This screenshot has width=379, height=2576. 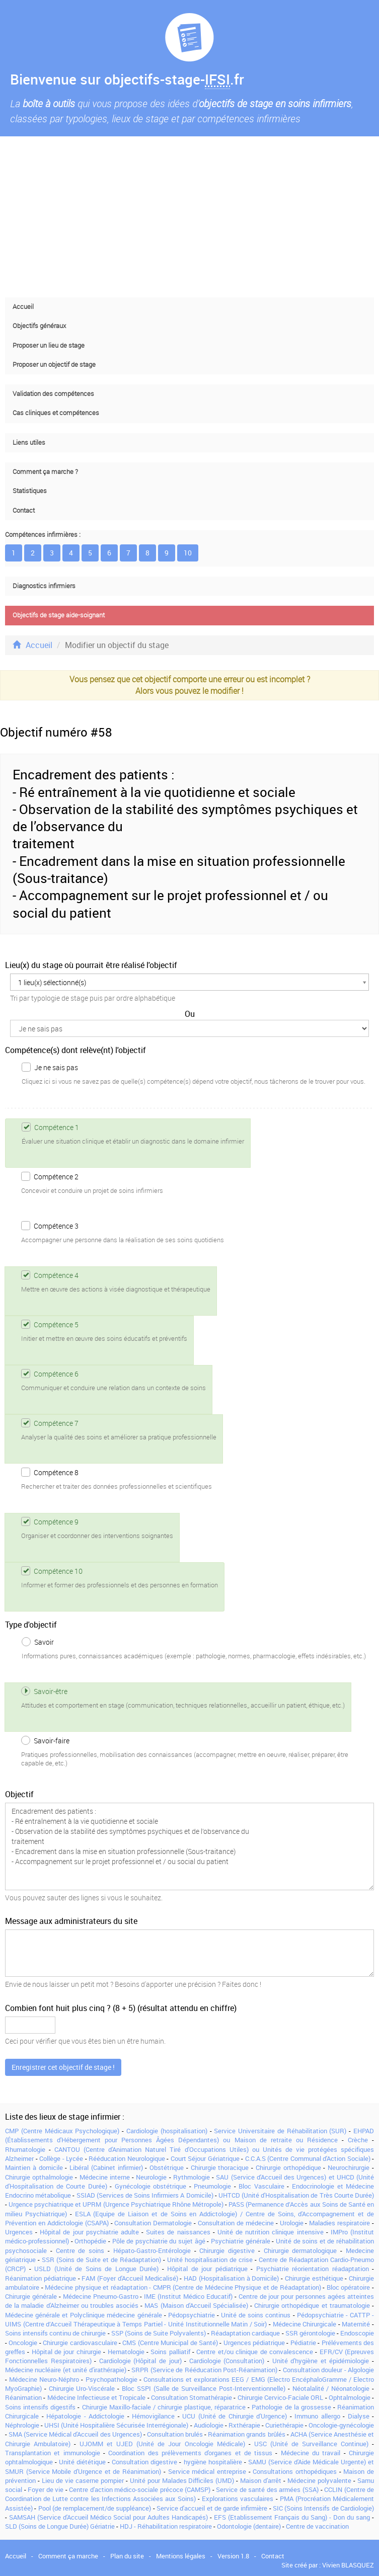 What do you see at coordinates (105, 2177) in the screenshot?
I see `Médecine interne` at bounding box center [105, 2177].